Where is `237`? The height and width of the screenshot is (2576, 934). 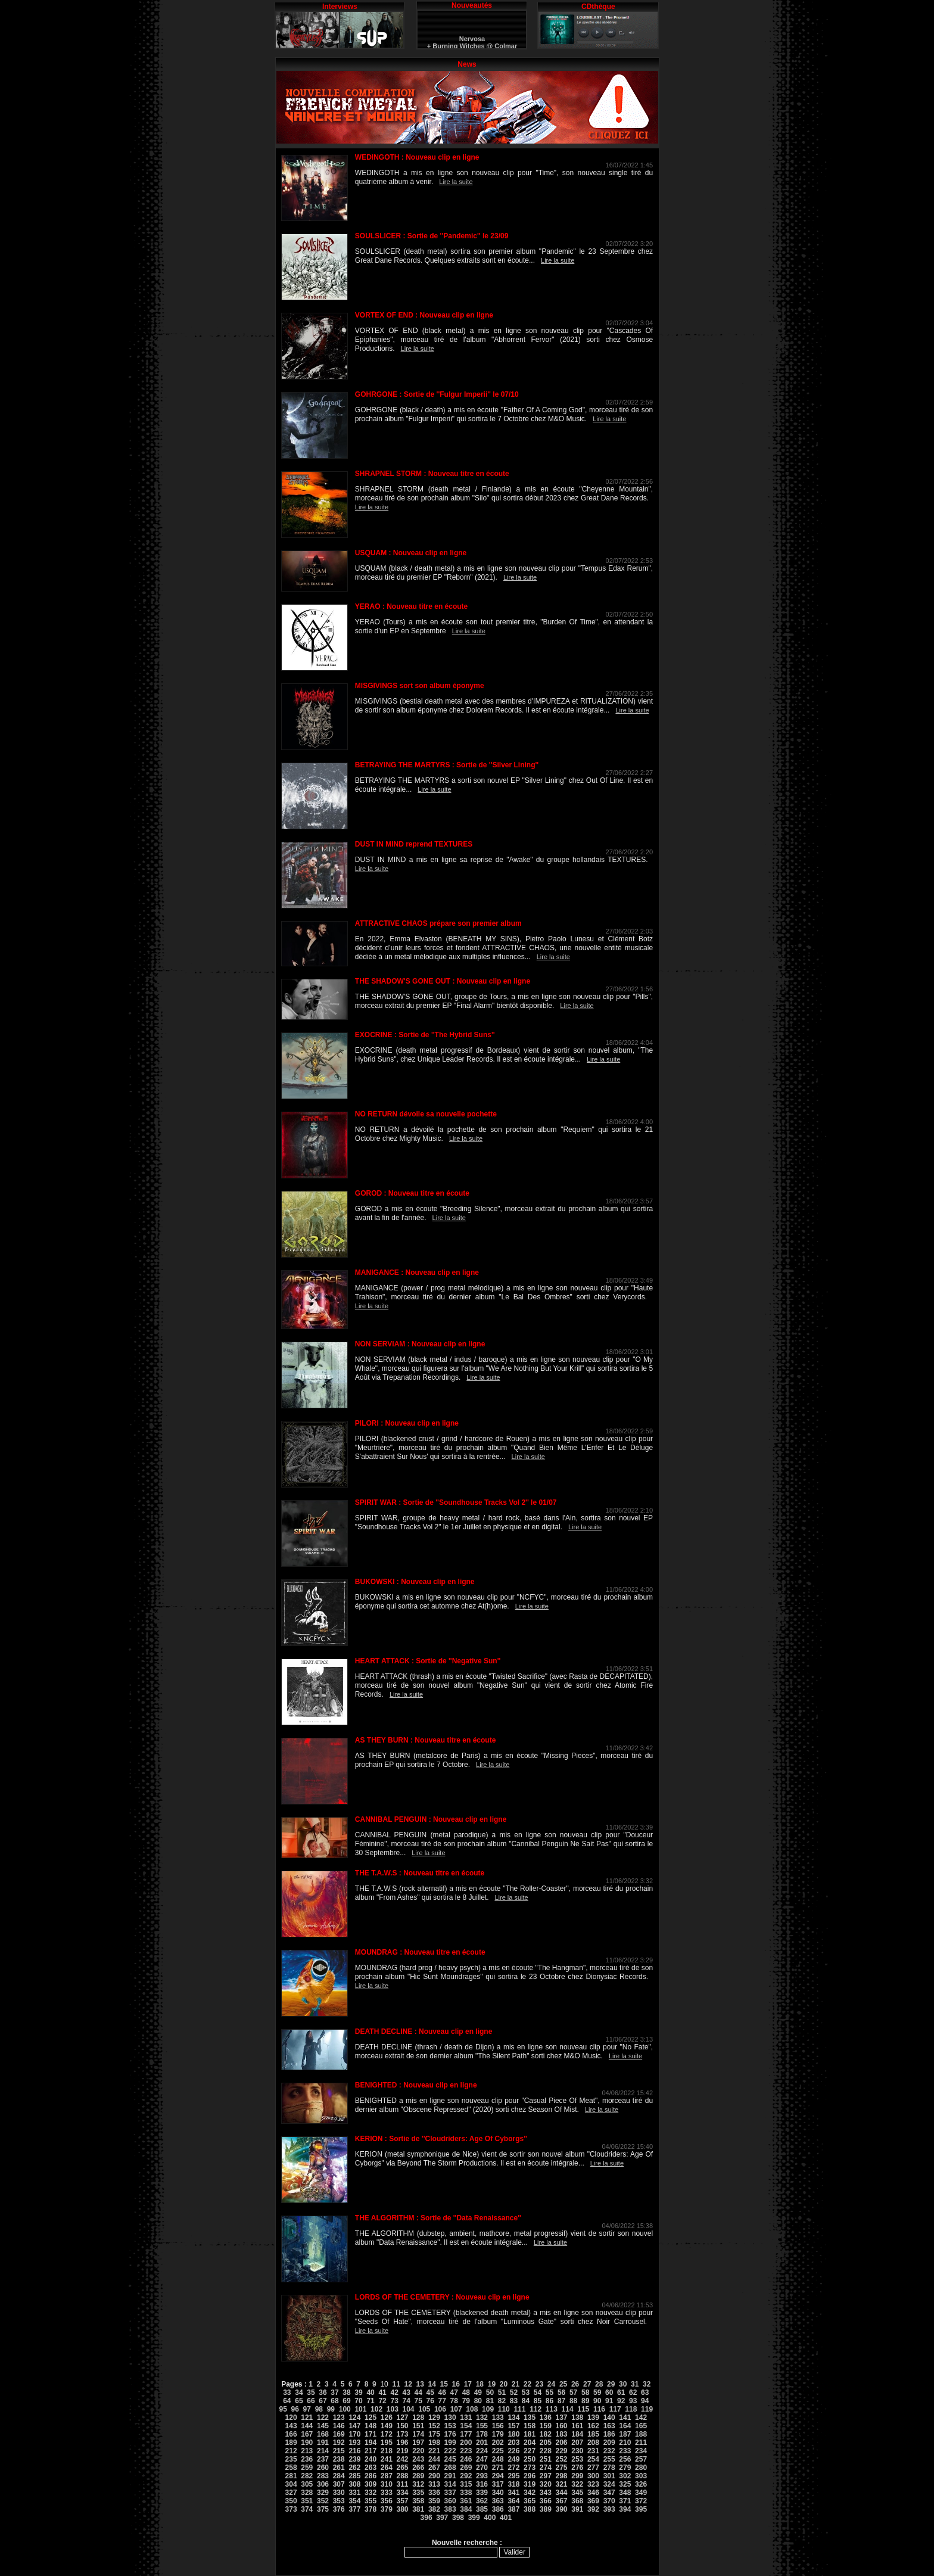 237 is located at coordinates (323, 2459).